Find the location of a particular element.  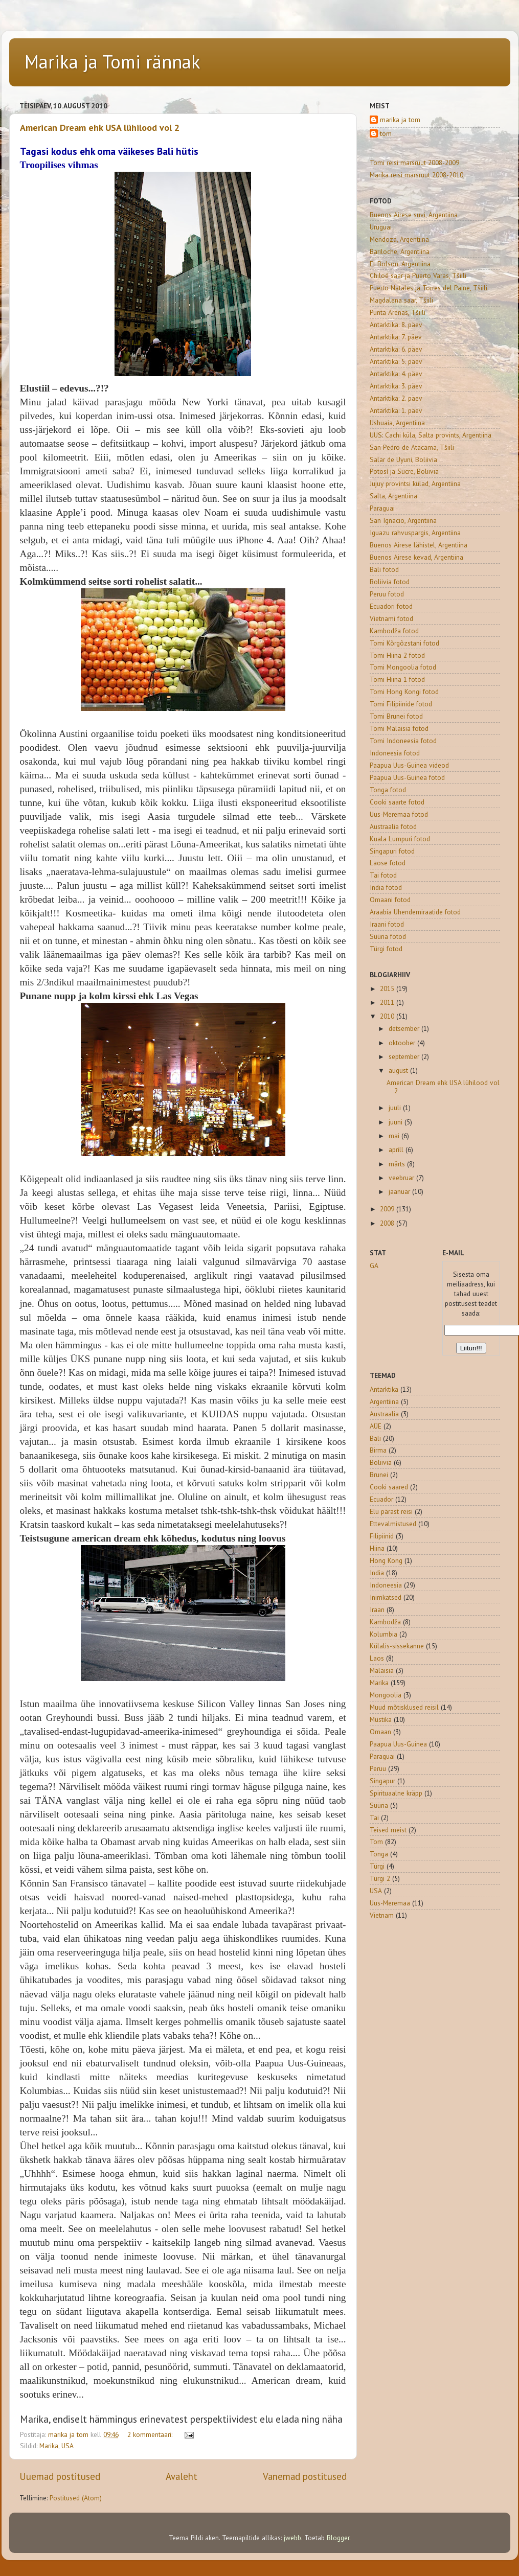

Bali is located at coordinates (375, 1438).